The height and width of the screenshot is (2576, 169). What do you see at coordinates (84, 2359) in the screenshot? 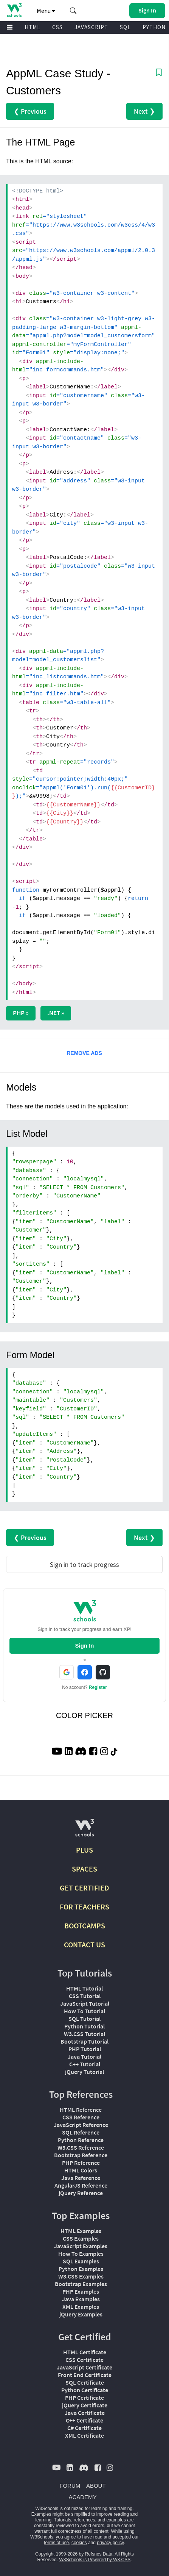
I see `CSS Certificate` at bounding box center [84, 2359].